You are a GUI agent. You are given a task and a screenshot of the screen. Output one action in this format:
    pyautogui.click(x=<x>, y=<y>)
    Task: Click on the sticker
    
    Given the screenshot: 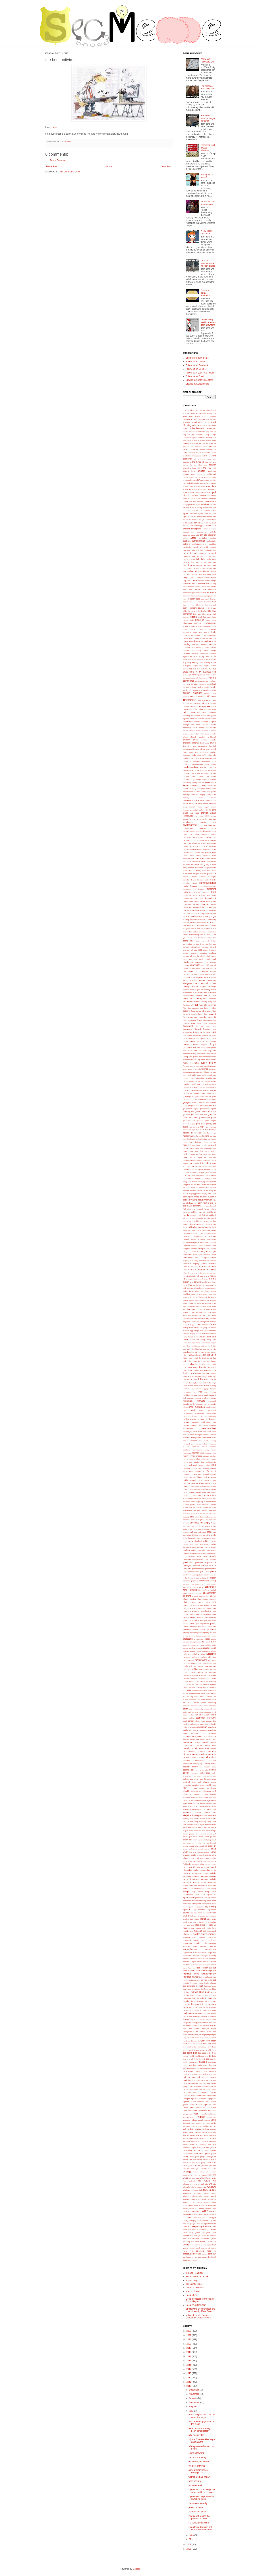 What is the action you would take?
    pyautogui.click(x=203, y=1919)
    